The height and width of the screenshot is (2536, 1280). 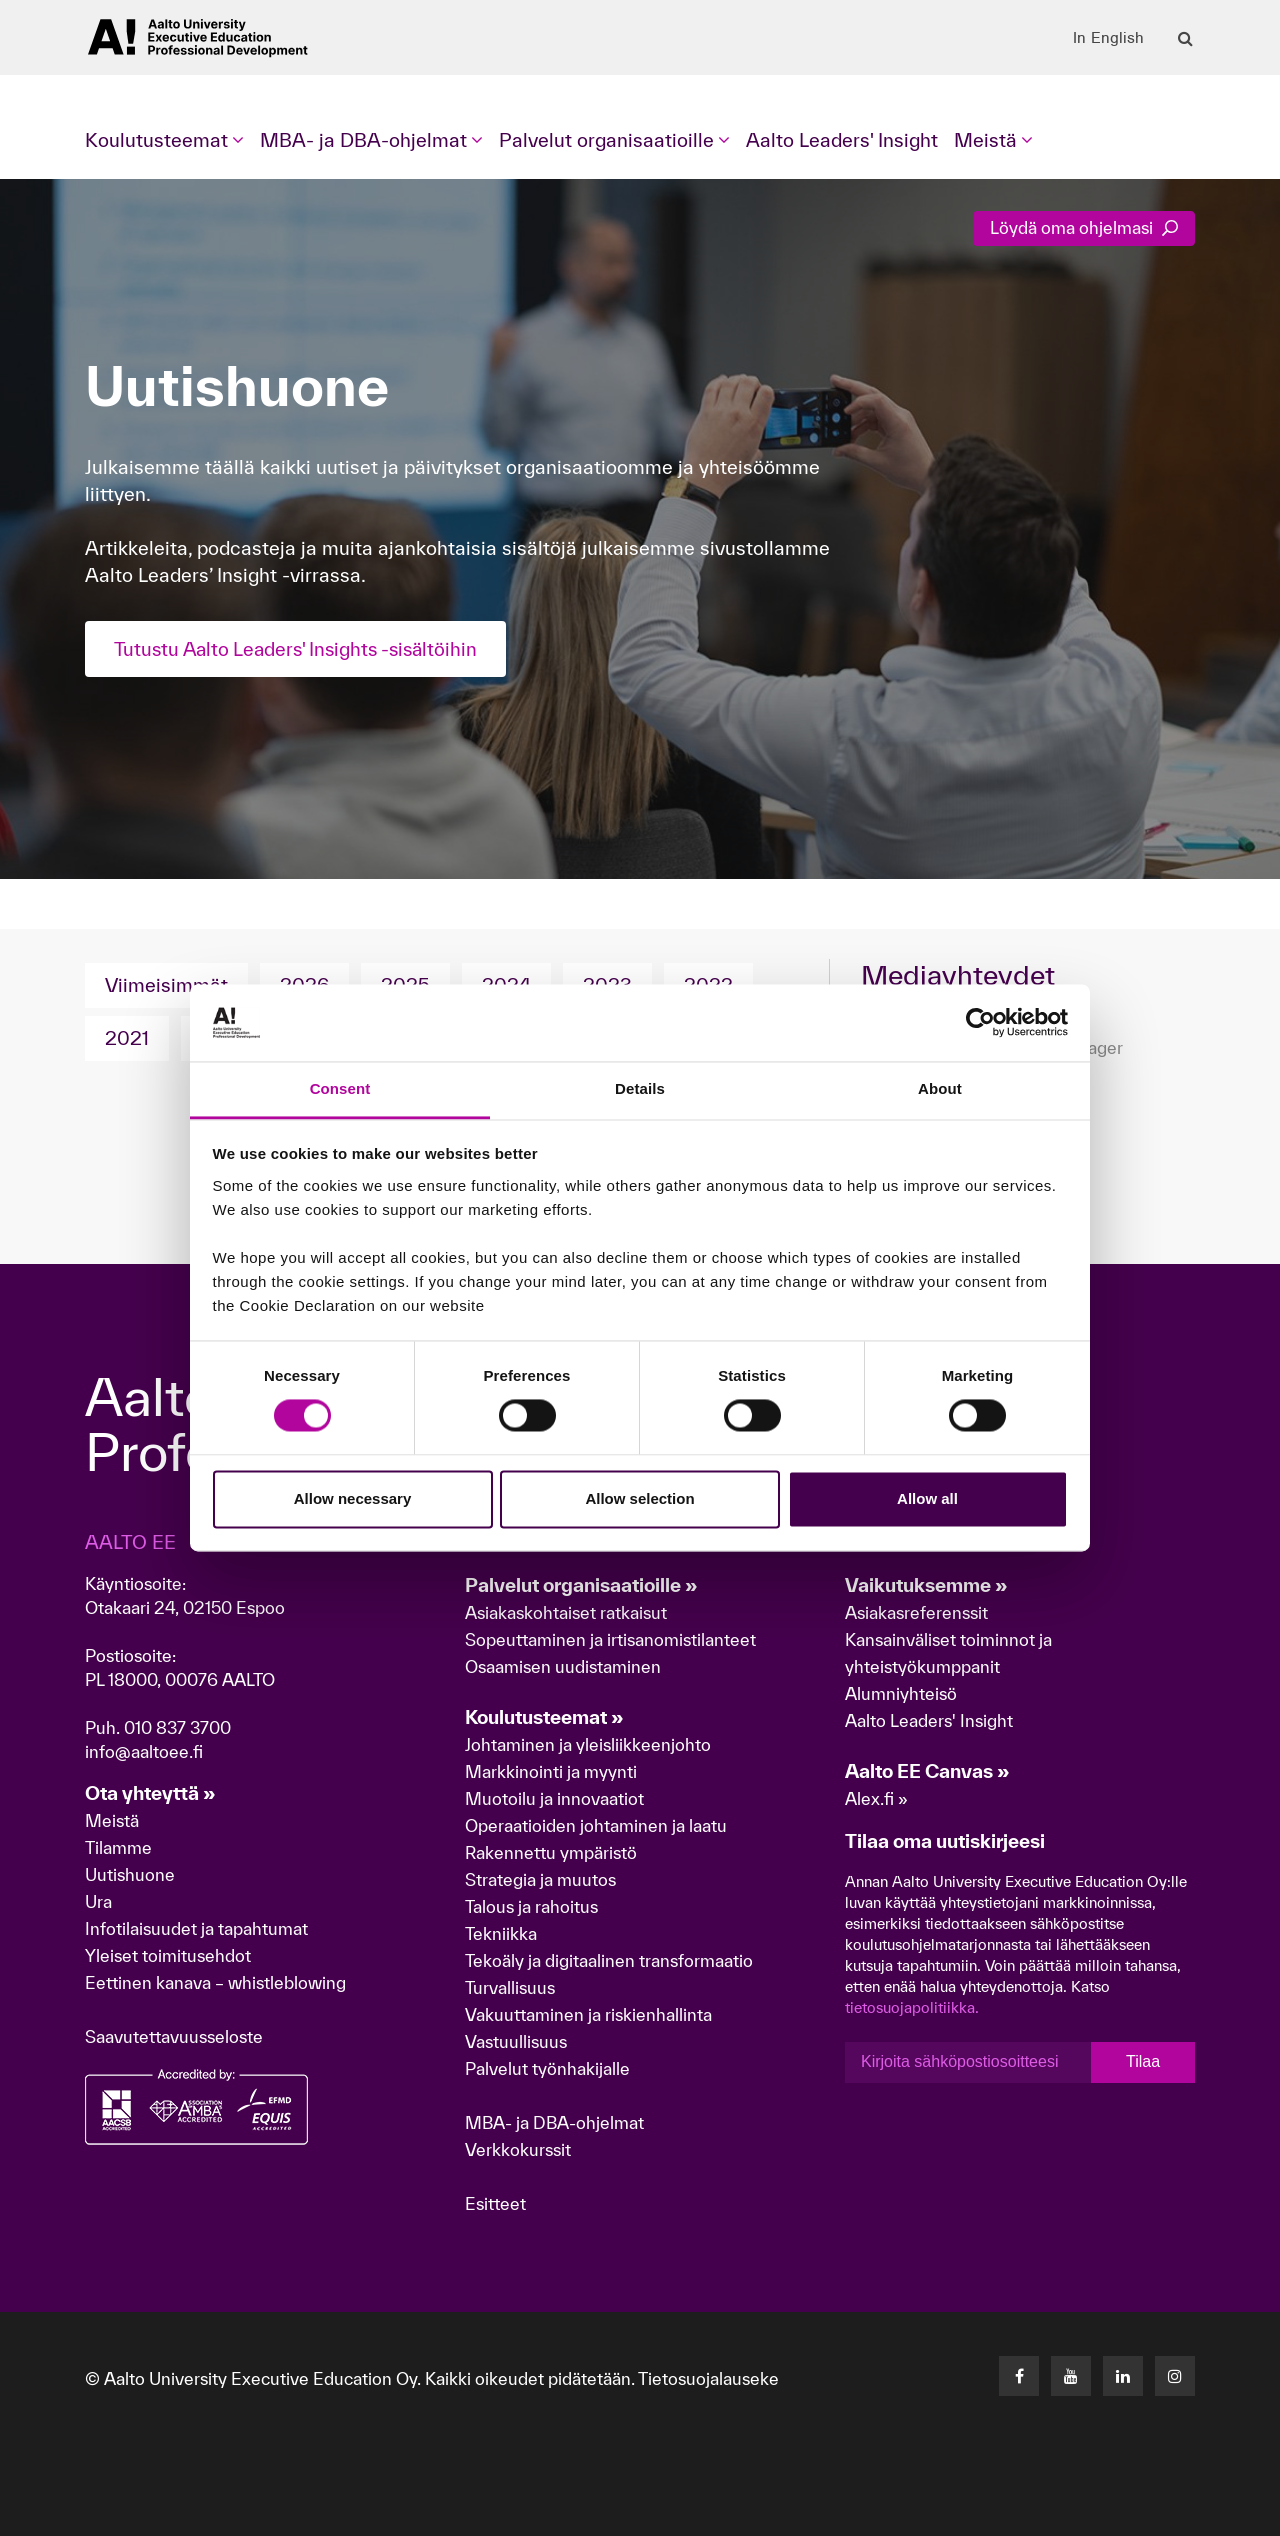 I want to click on Asiakasreferenssit, so click(x=916, y=1612).